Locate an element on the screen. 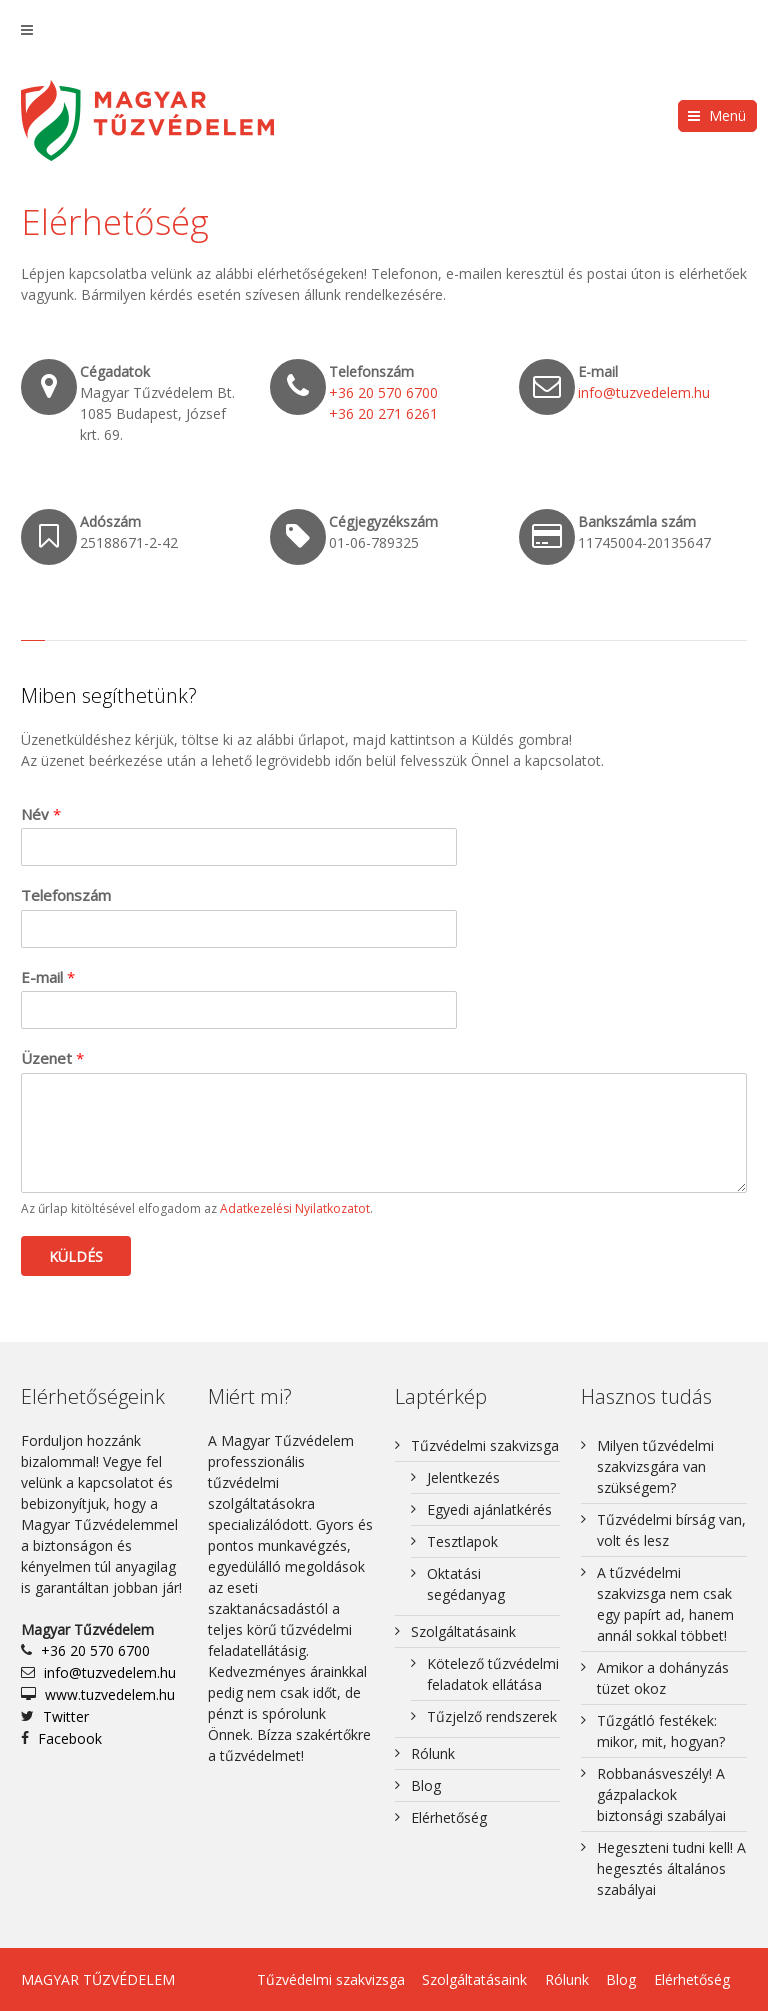 The image size is (768, 2011). Telefonszám is located at coordinates (66, 895).